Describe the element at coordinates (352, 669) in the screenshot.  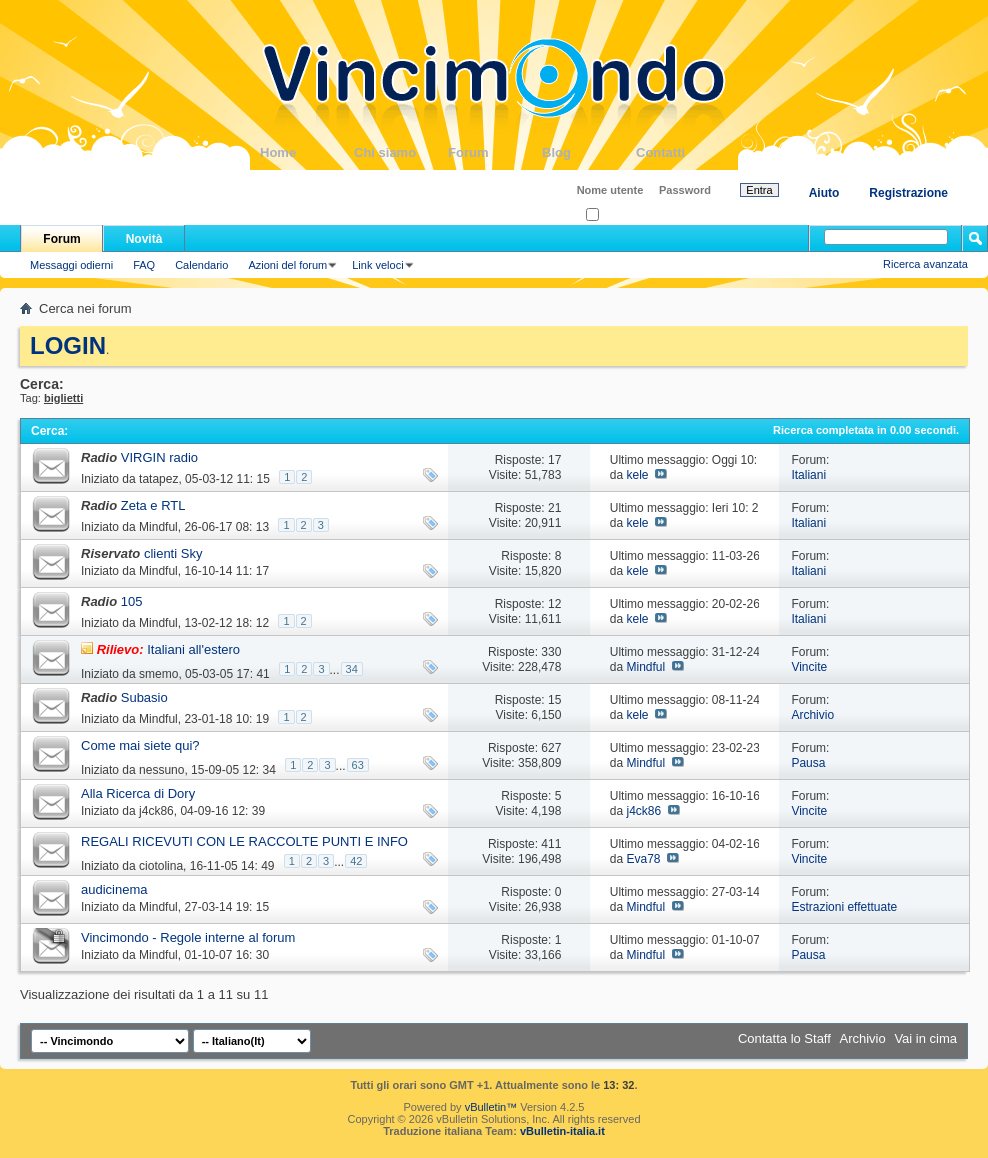
I see `34` at that location.